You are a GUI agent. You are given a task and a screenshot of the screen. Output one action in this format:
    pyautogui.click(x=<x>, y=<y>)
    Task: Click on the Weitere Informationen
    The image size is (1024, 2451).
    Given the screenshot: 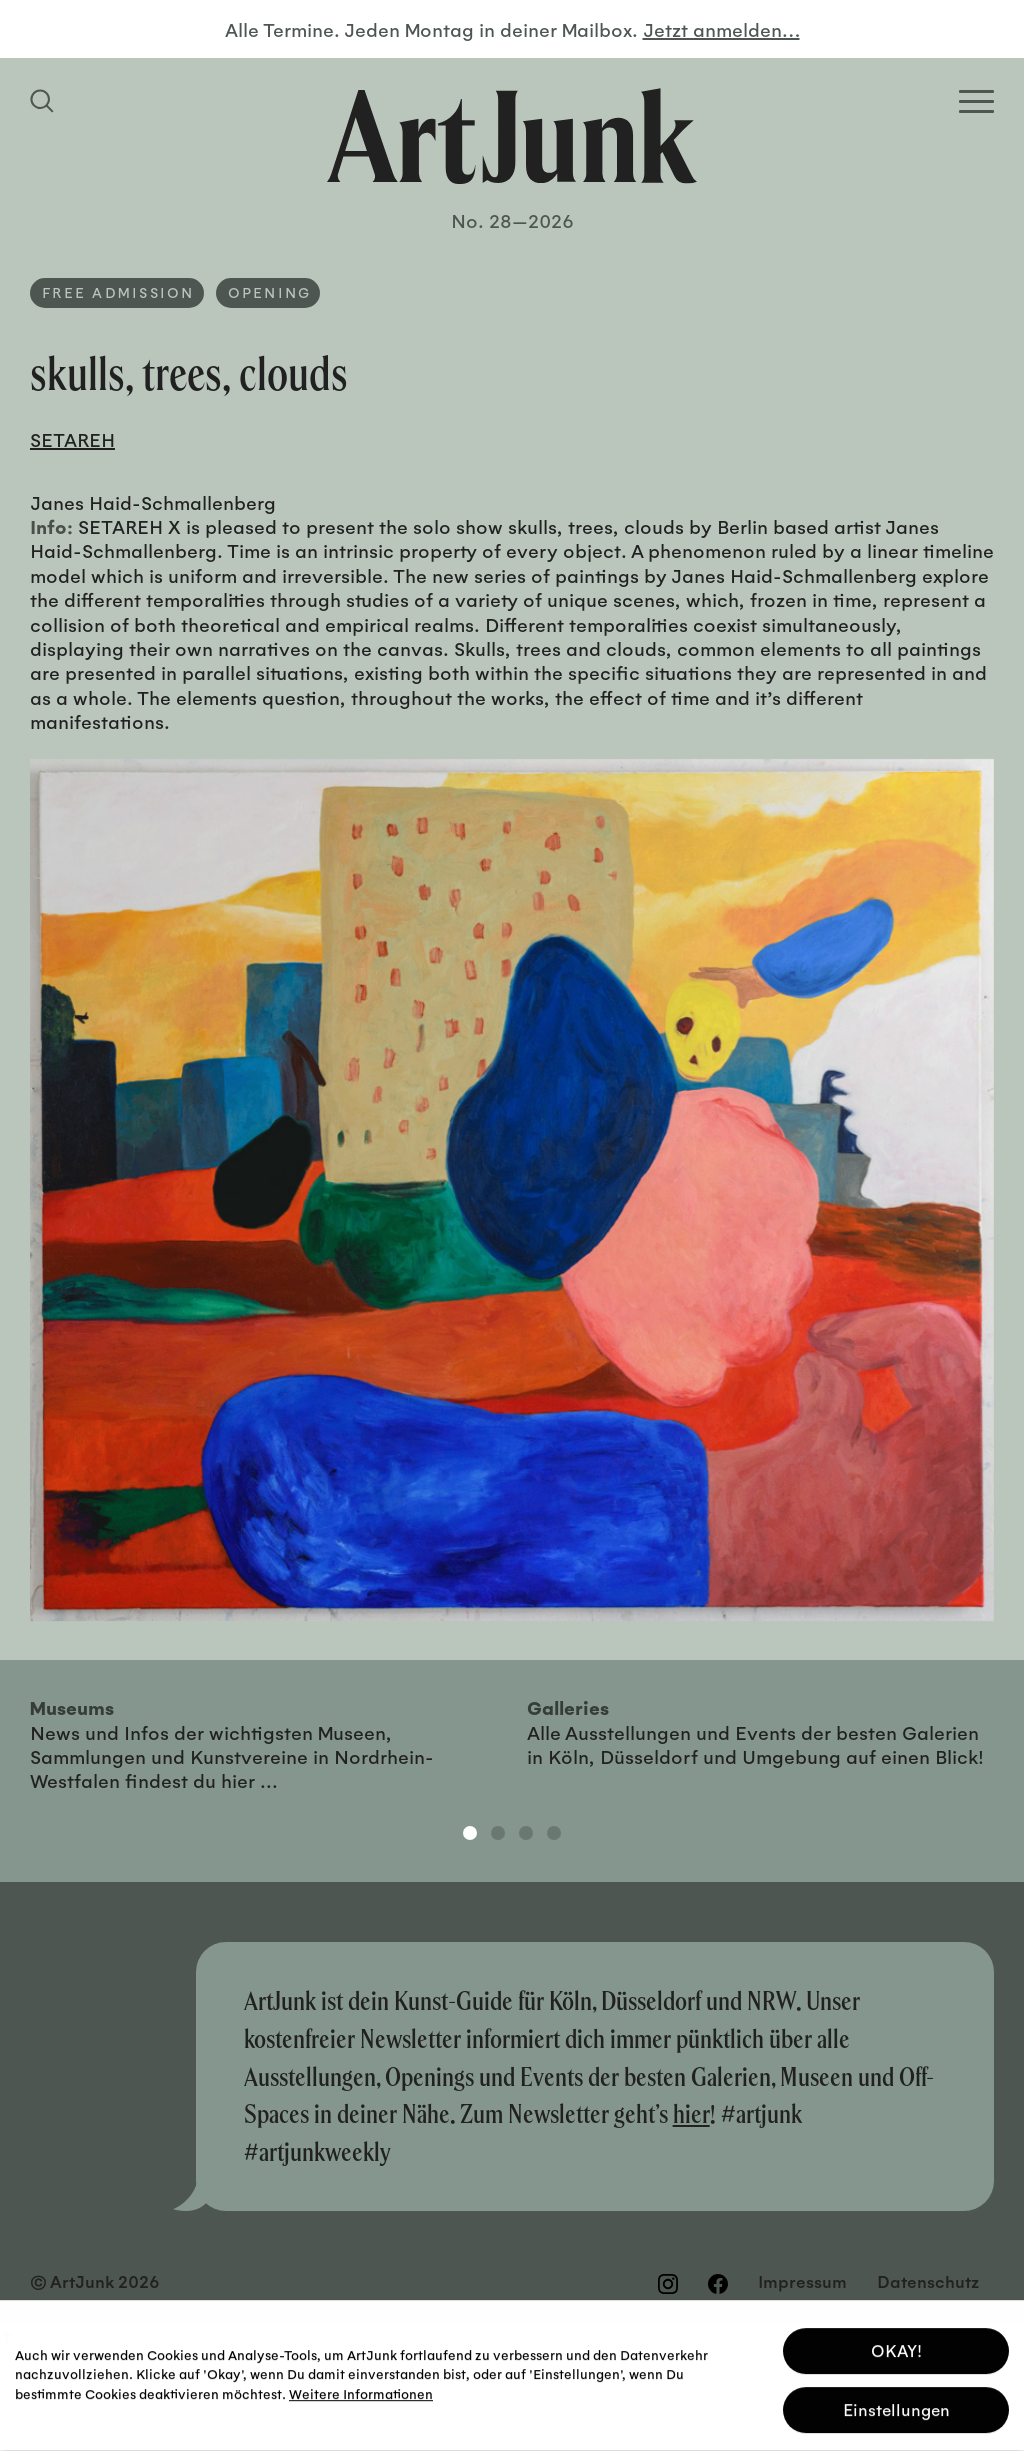 What is the action you would take?
    pyautogui.click(x=361, y=2389)
    